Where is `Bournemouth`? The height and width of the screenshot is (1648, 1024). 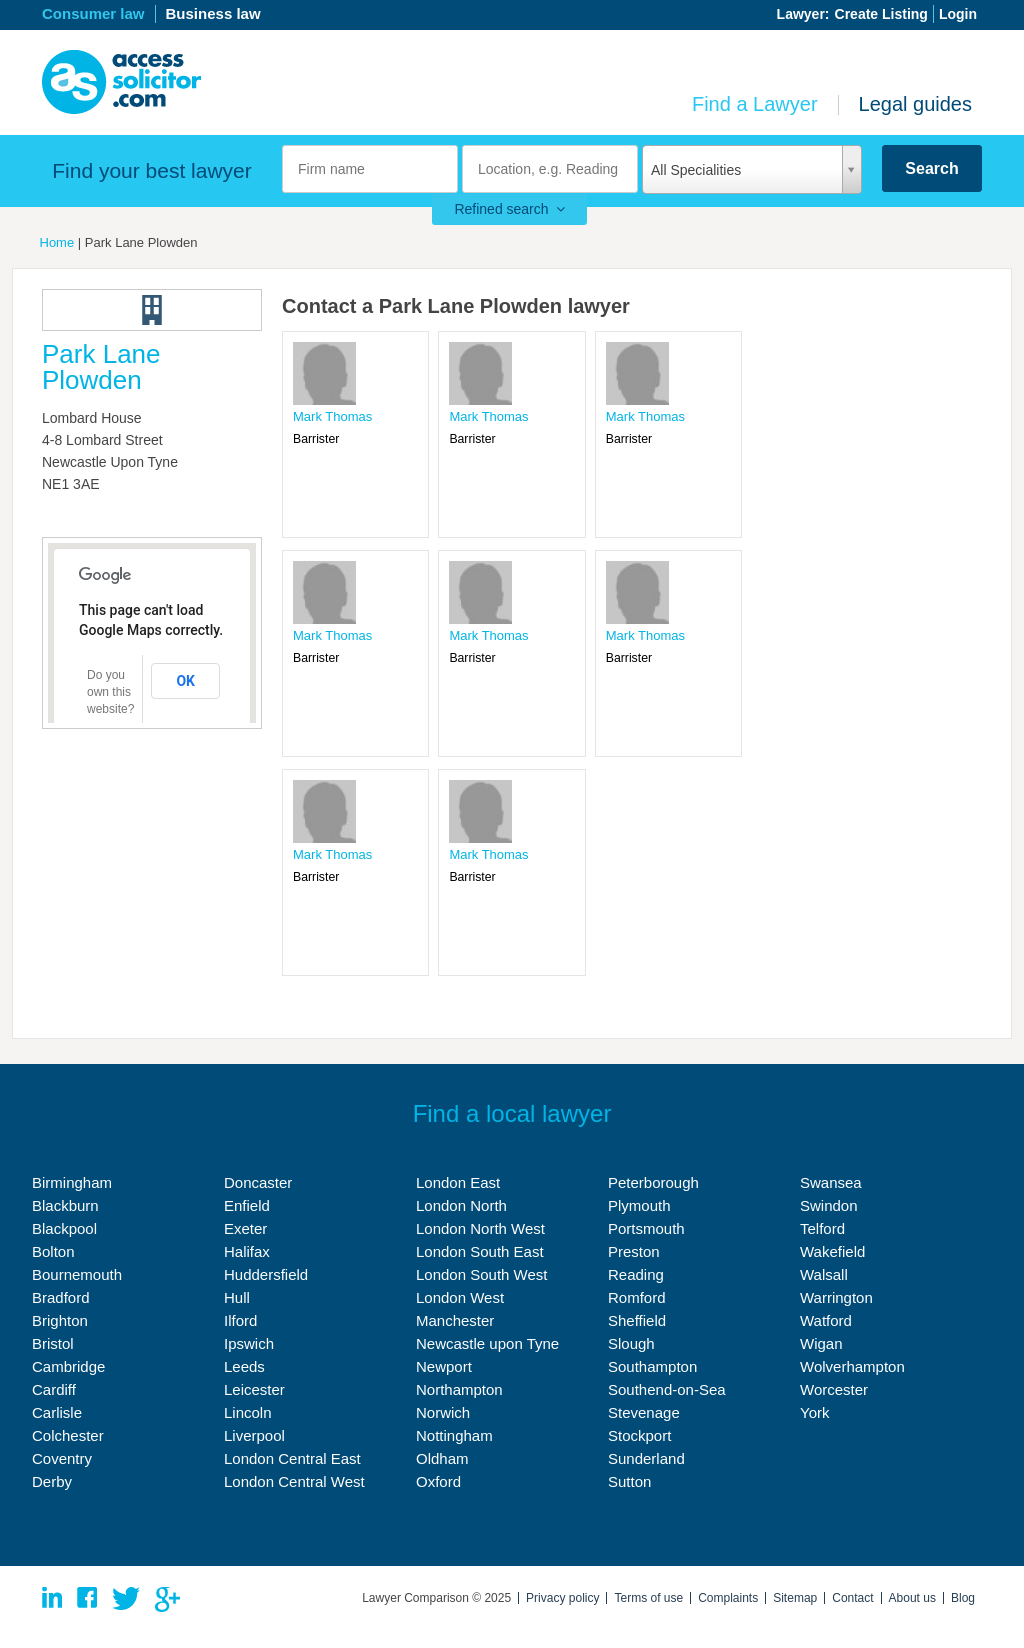
Bournemouth is located at coordinates (77, 1274).